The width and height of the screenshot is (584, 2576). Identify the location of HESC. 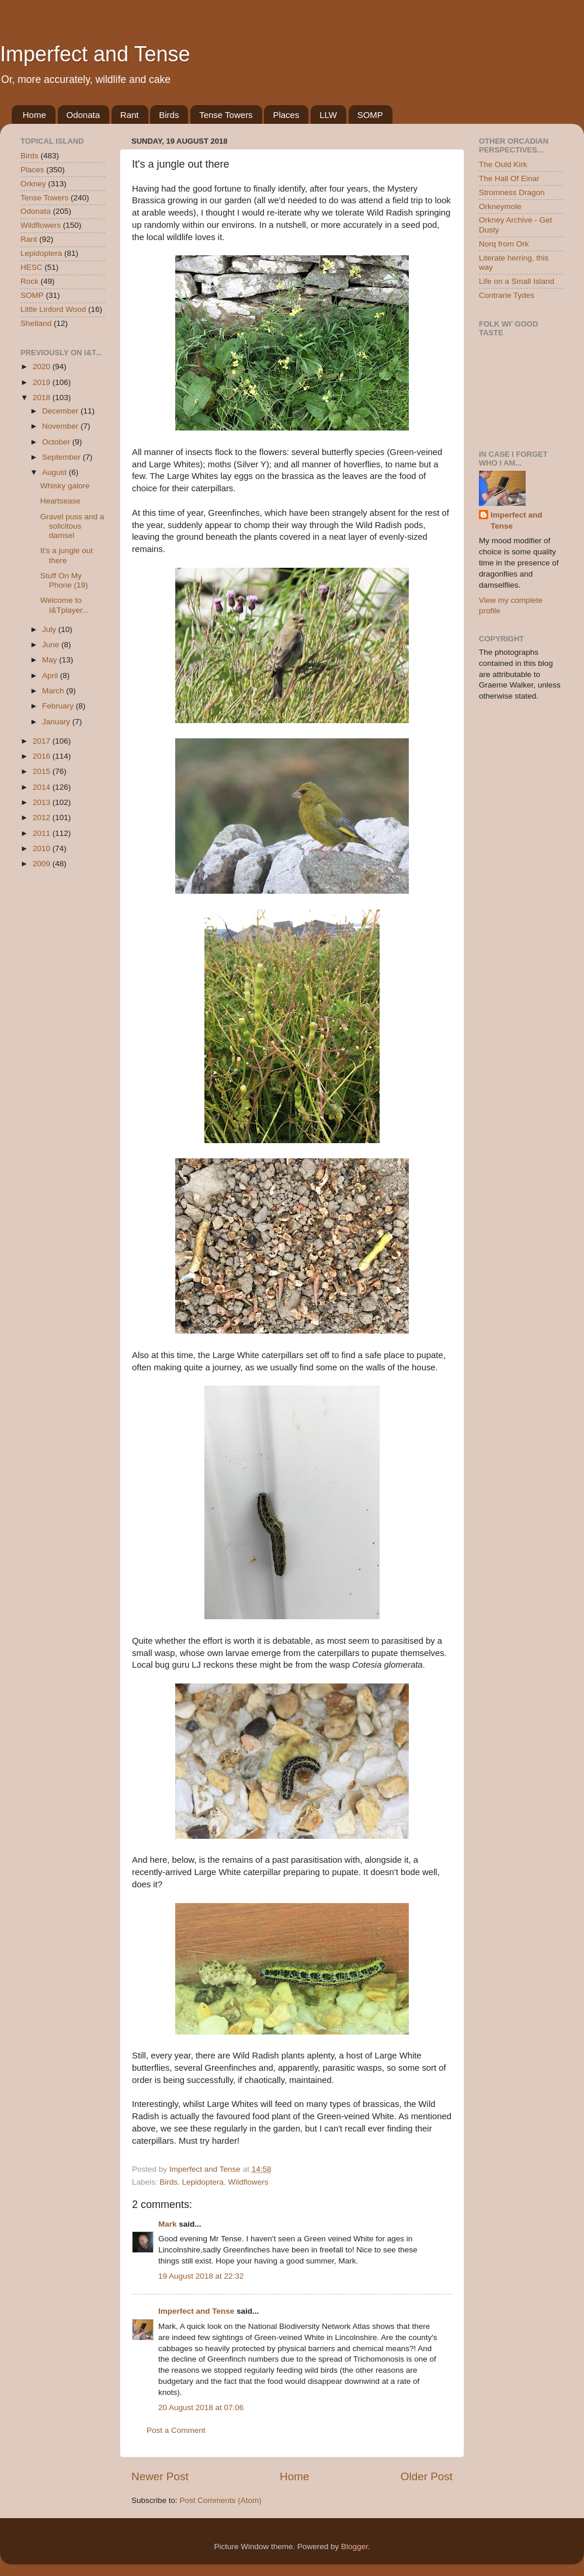
(31, 267).